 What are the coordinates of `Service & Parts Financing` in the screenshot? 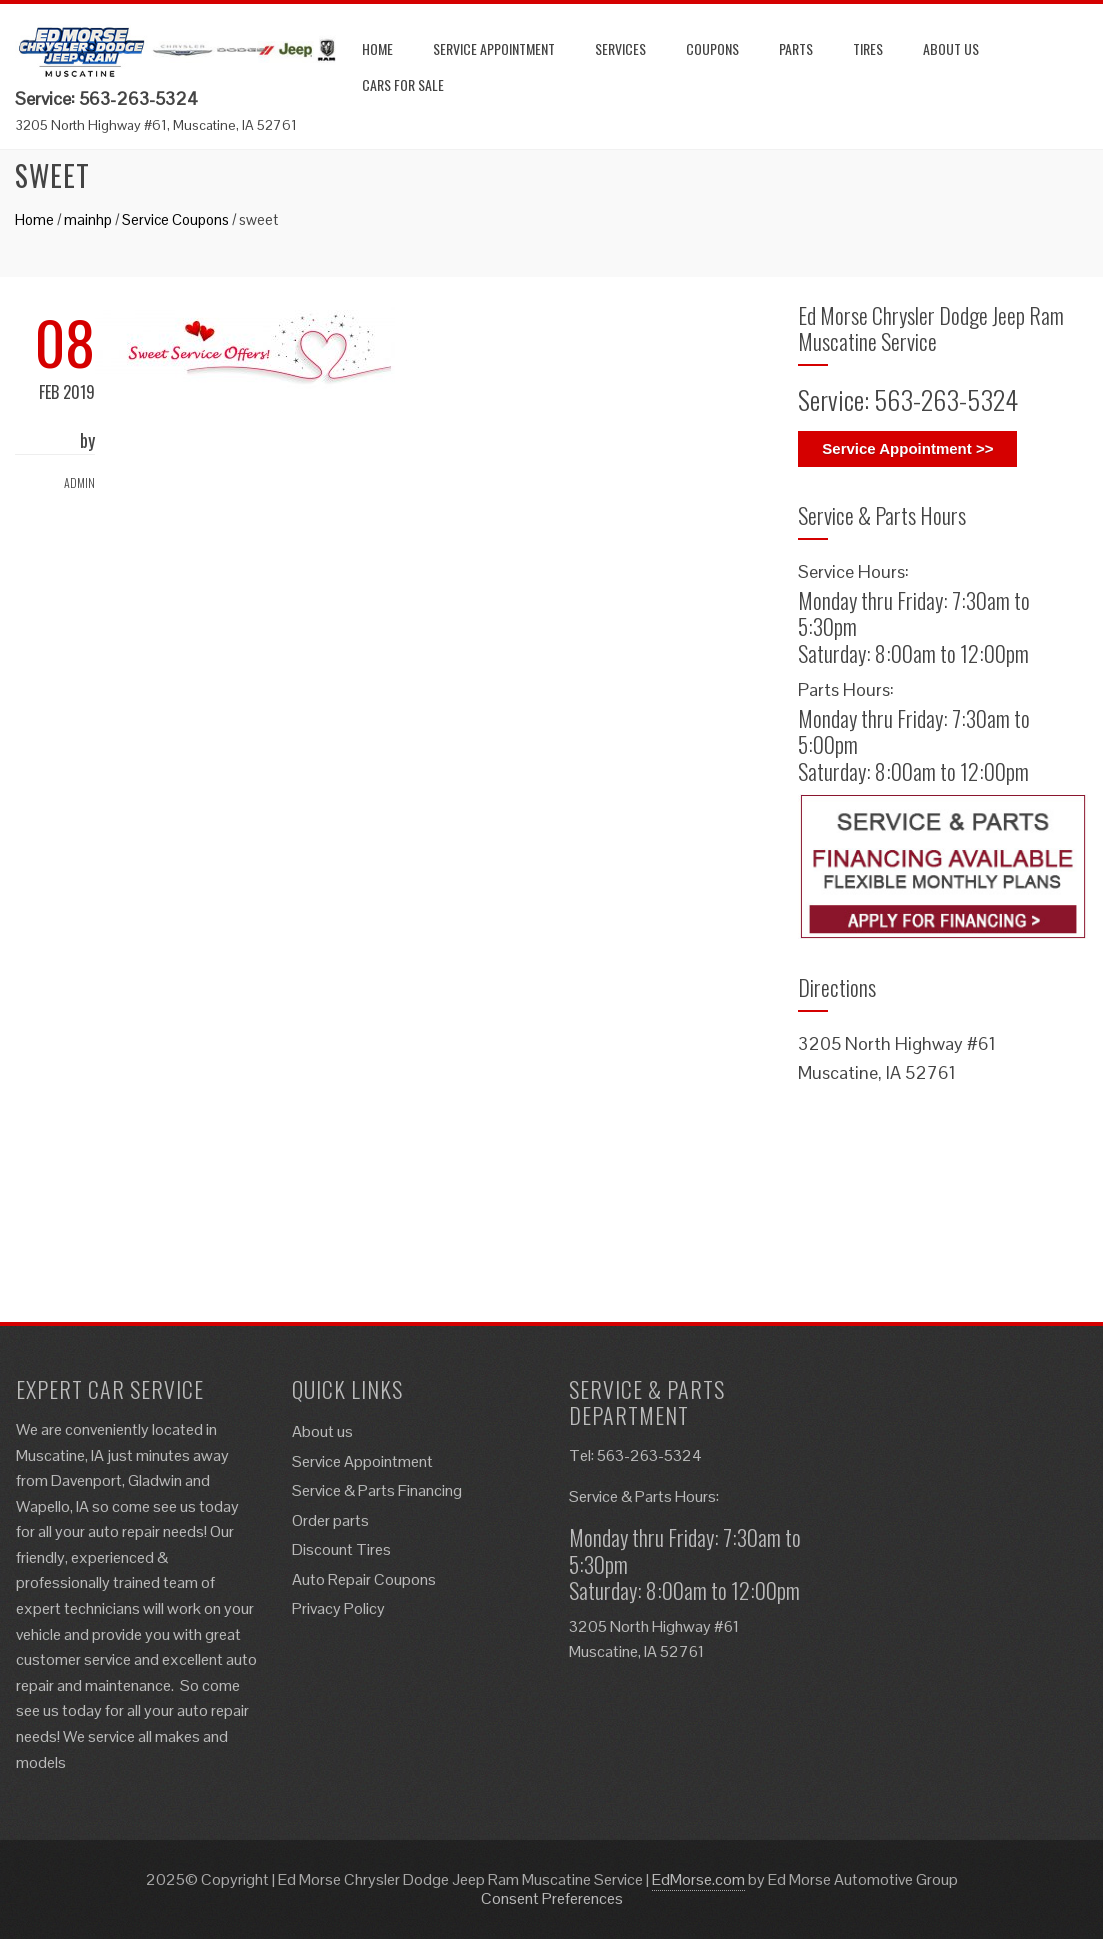 It's located at (377, 1490).